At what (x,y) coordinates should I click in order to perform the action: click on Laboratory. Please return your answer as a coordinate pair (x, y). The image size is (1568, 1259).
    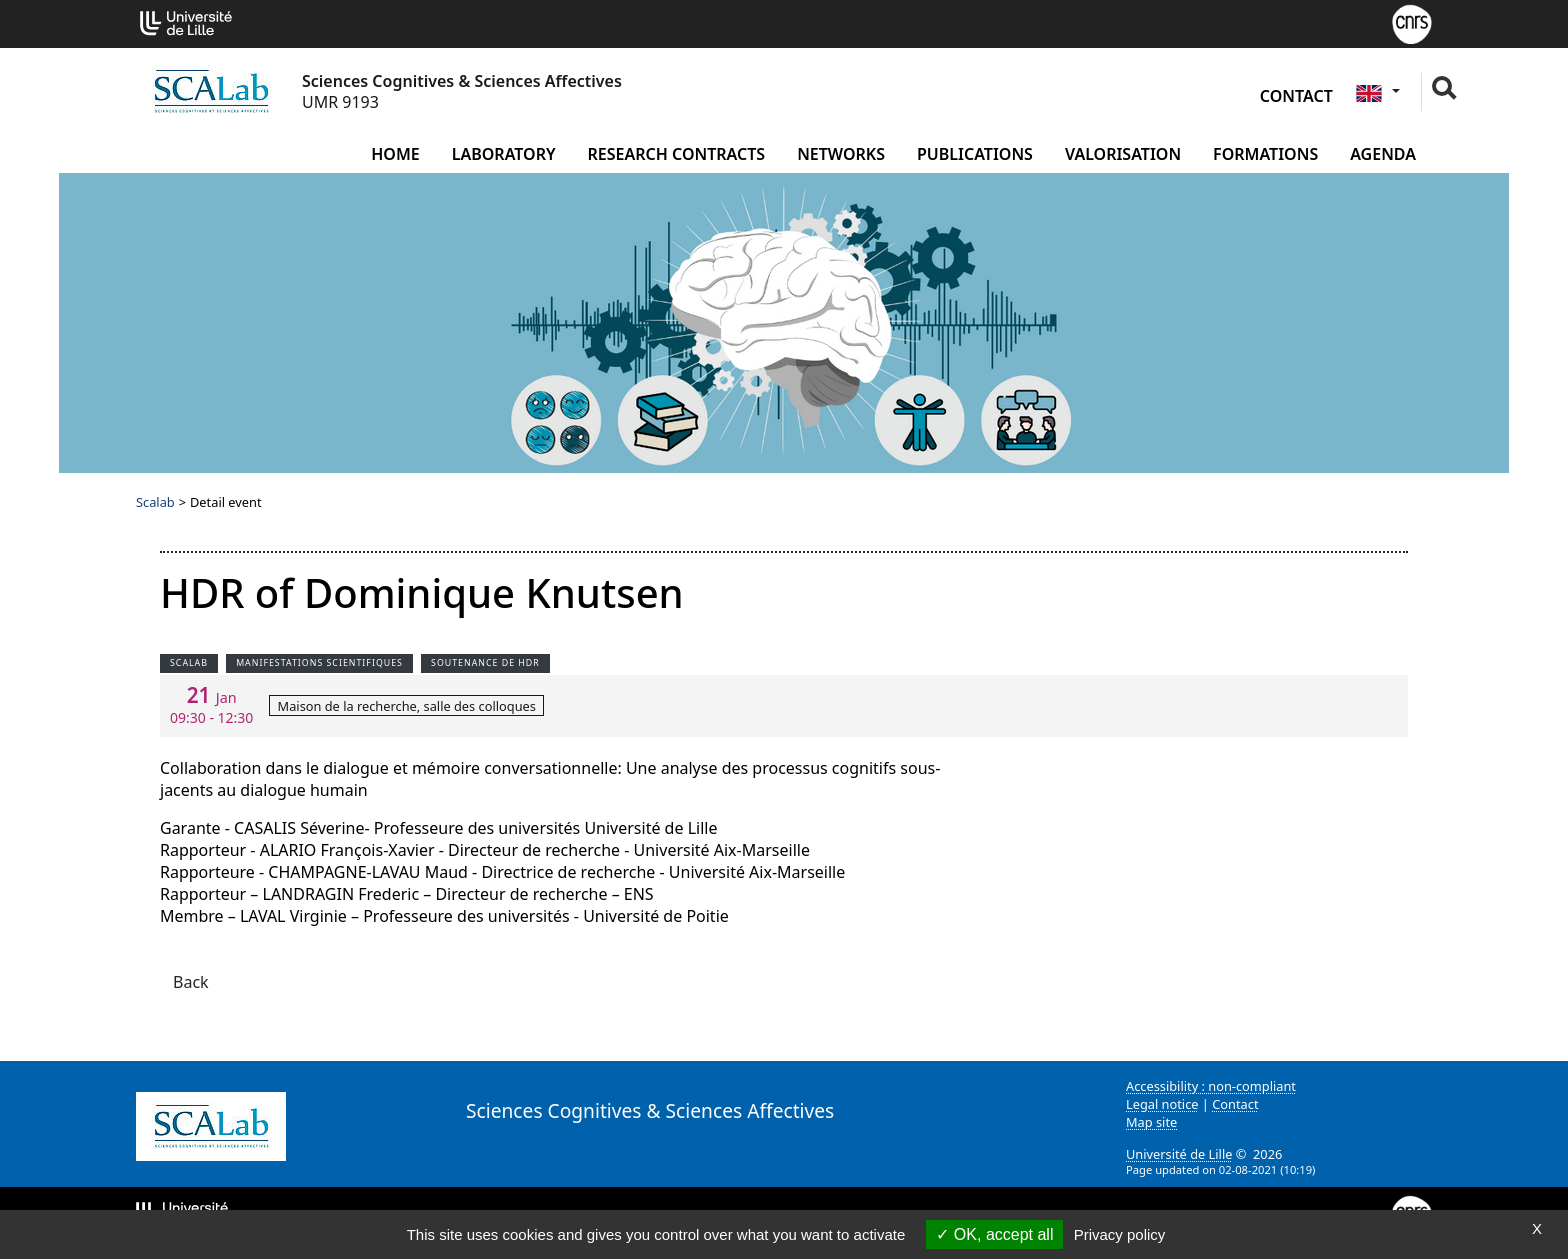
    Looking at the image, I should click on (504, 154).